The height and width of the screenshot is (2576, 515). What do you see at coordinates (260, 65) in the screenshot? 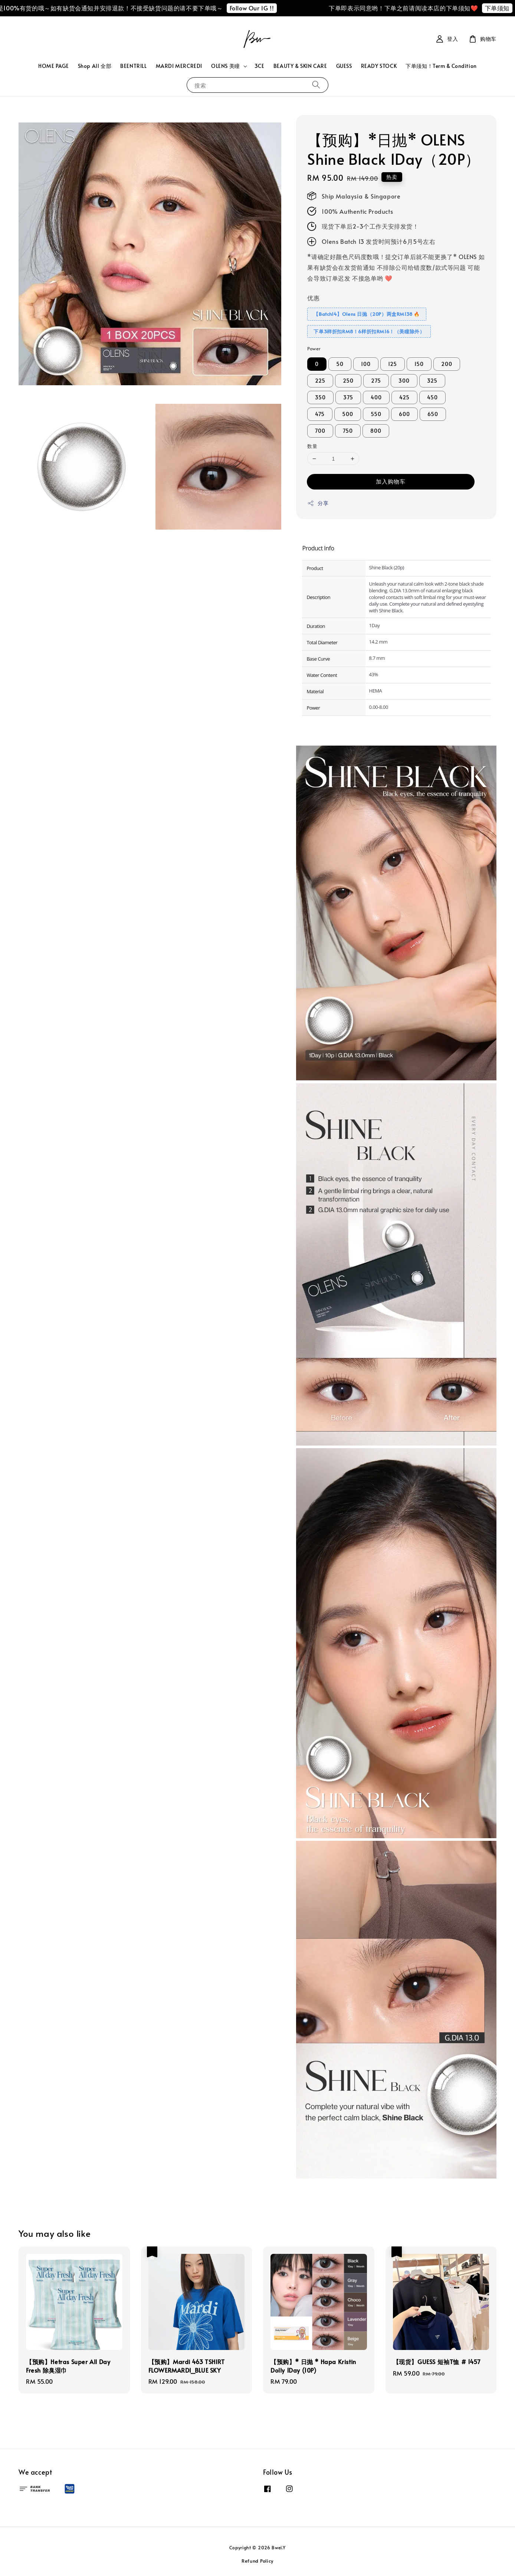
I see `3CE` at bounding box center [260, 65].